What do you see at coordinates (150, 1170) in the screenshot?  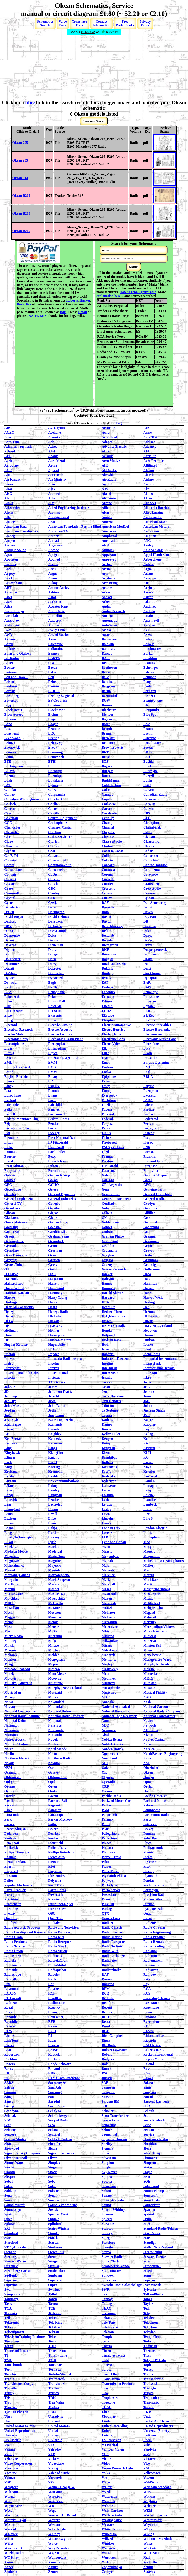 I see `Futurama` at bounding box center [150, 1170].